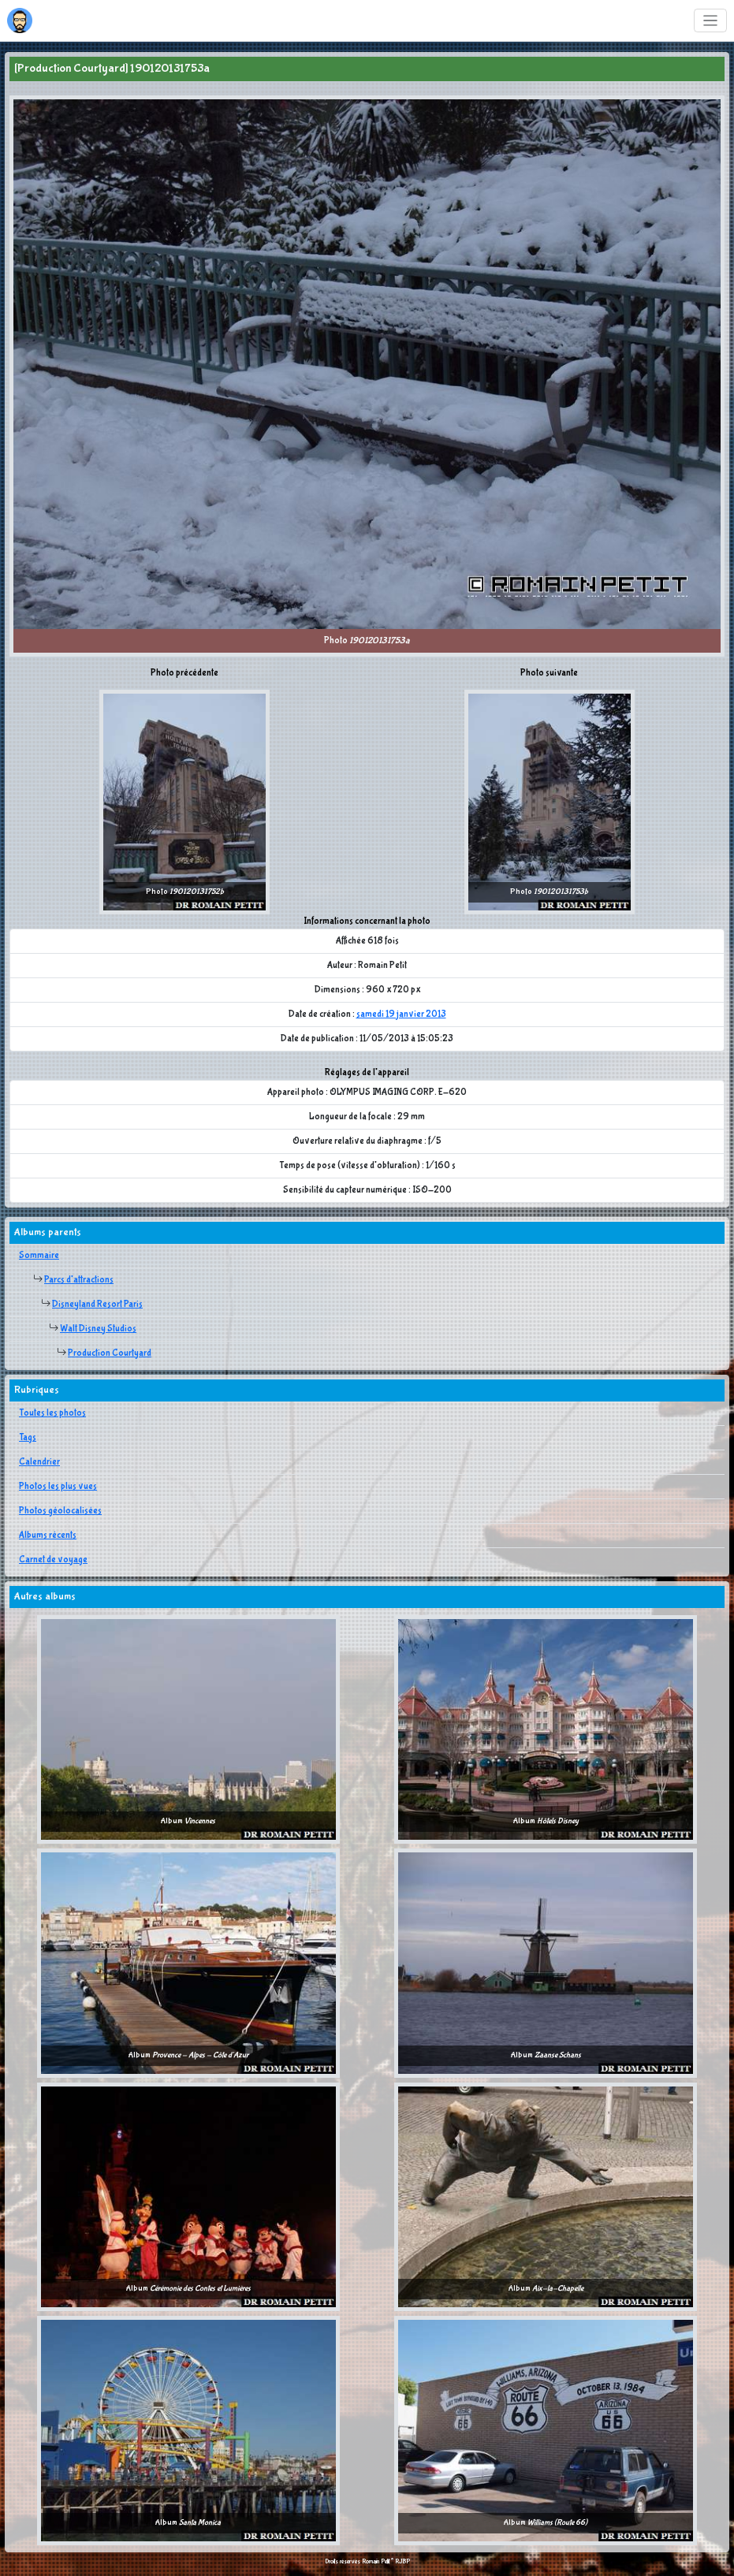  What do you see at coordinates (27, 1437) in the screenshot?
I see `Tags` at bounding box center [27, 1437].